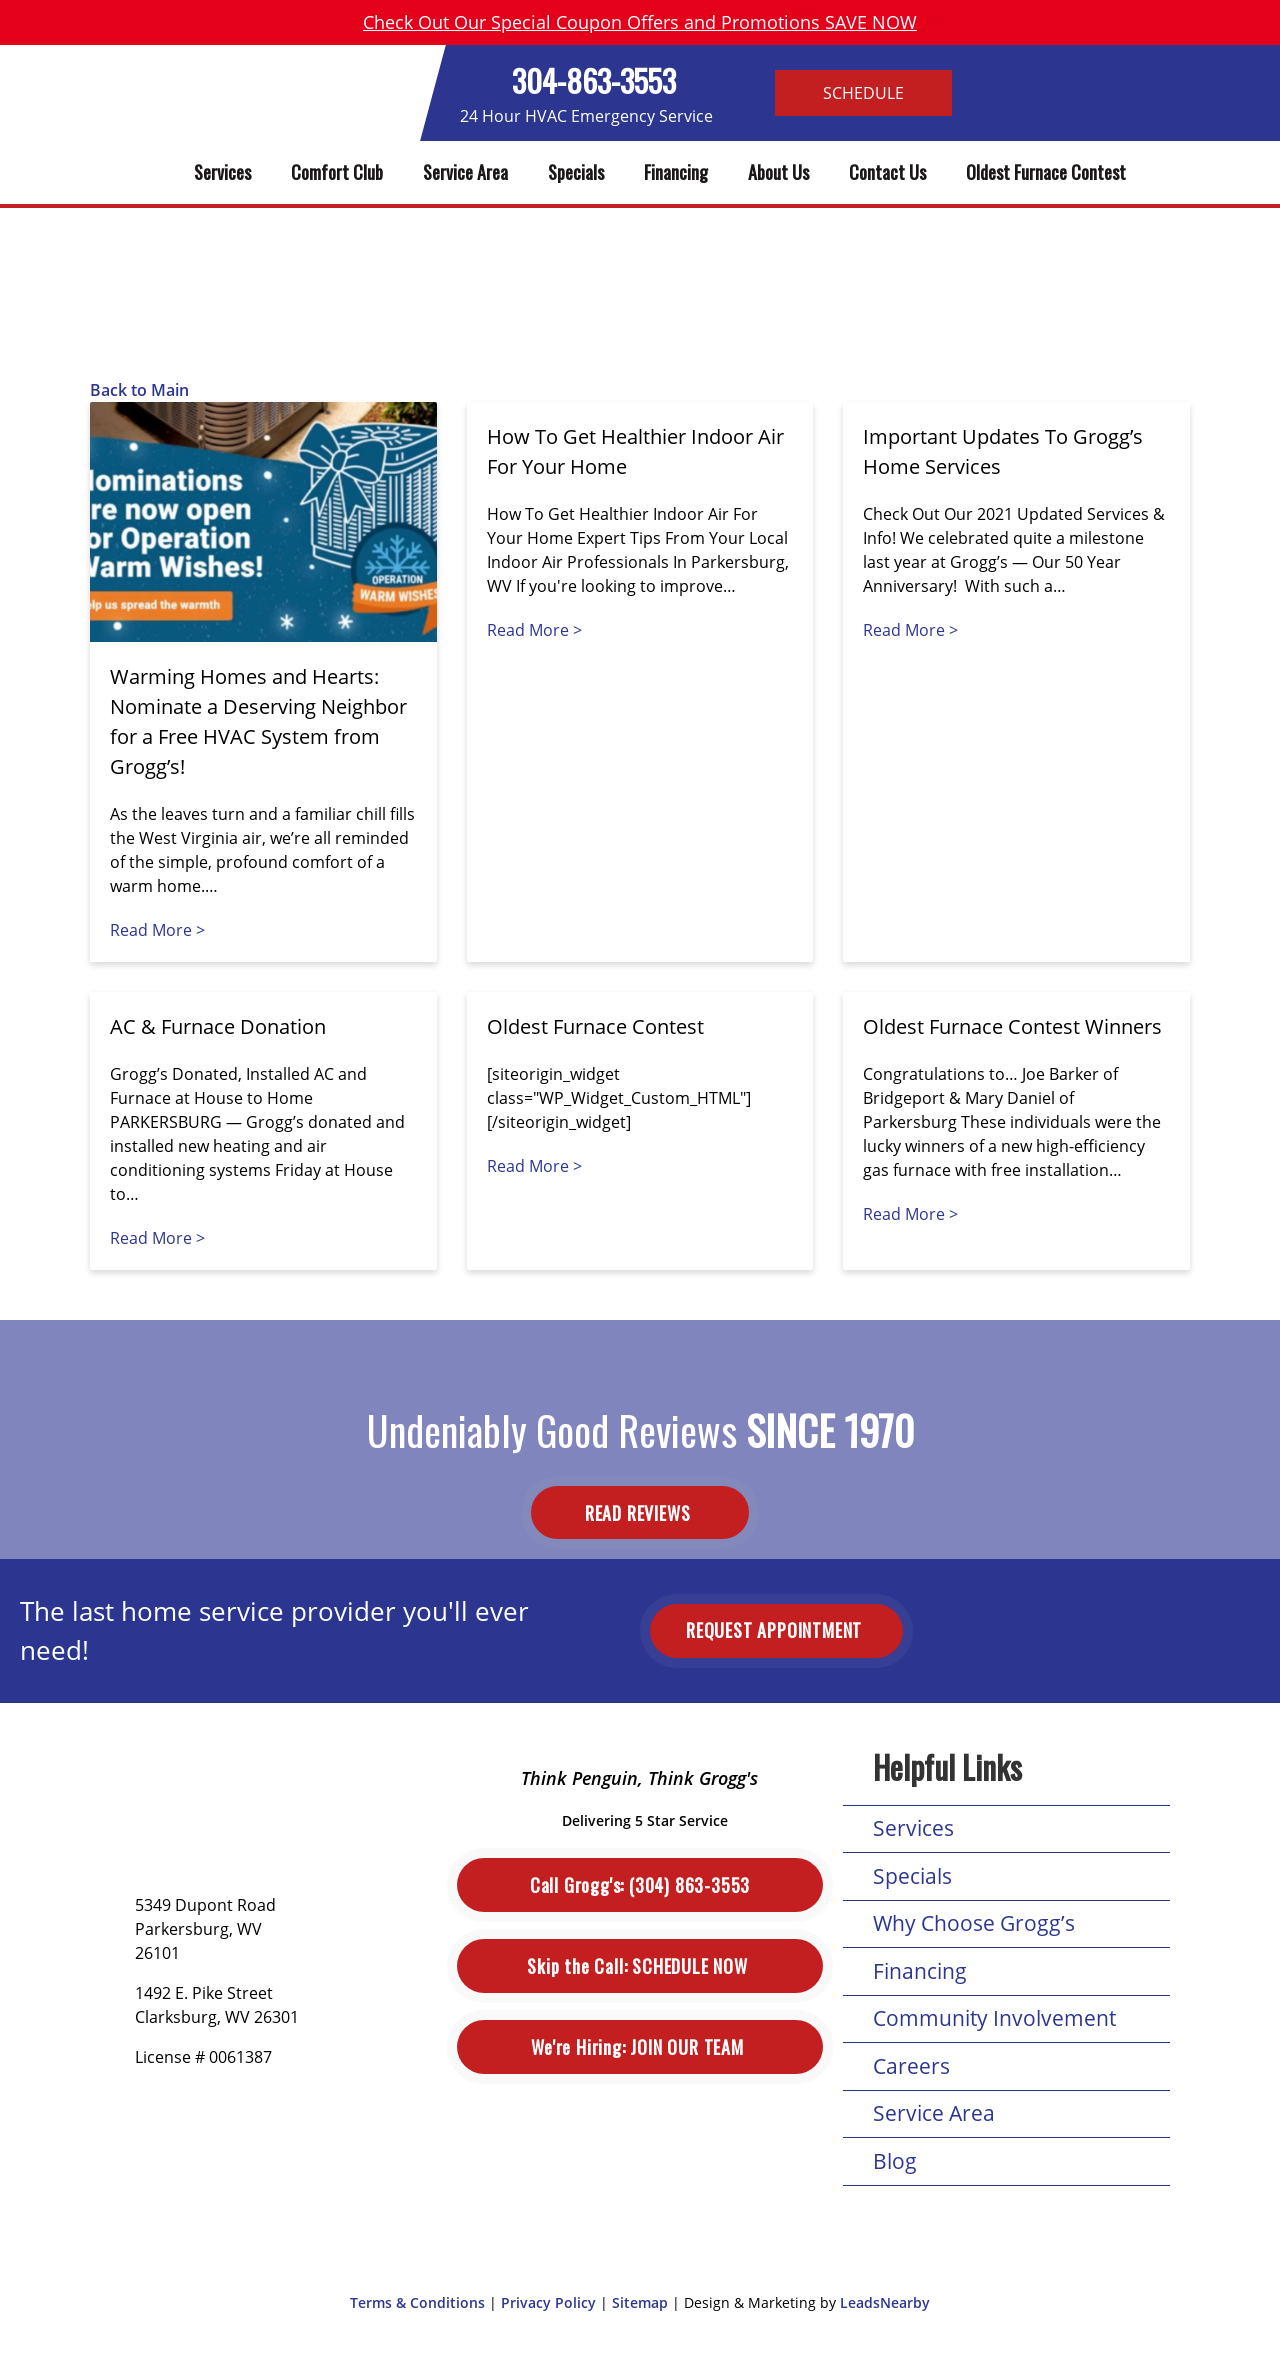 Image resolution: width=1280 pixels, height=2353 pixels. Describe the element at coordinates (885, 2302) in the screenshot. I see `LeadsNearby` at that location.